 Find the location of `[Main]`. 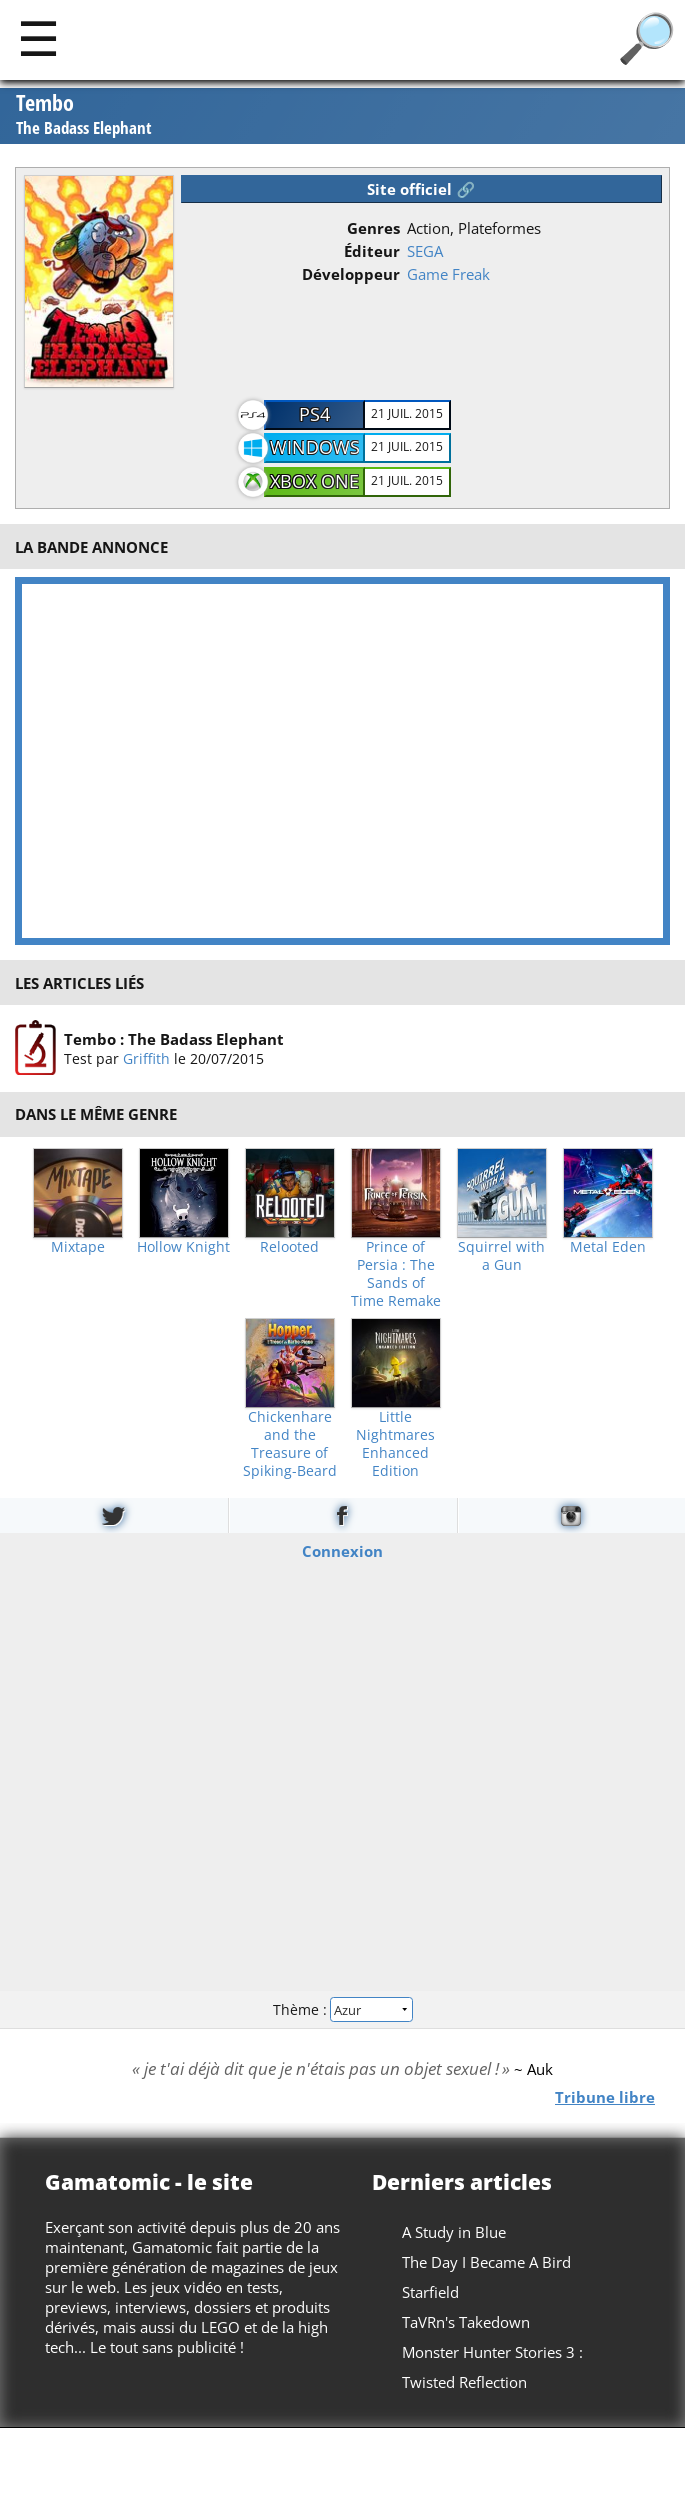

[Main] is located at coordinates (38, 37).